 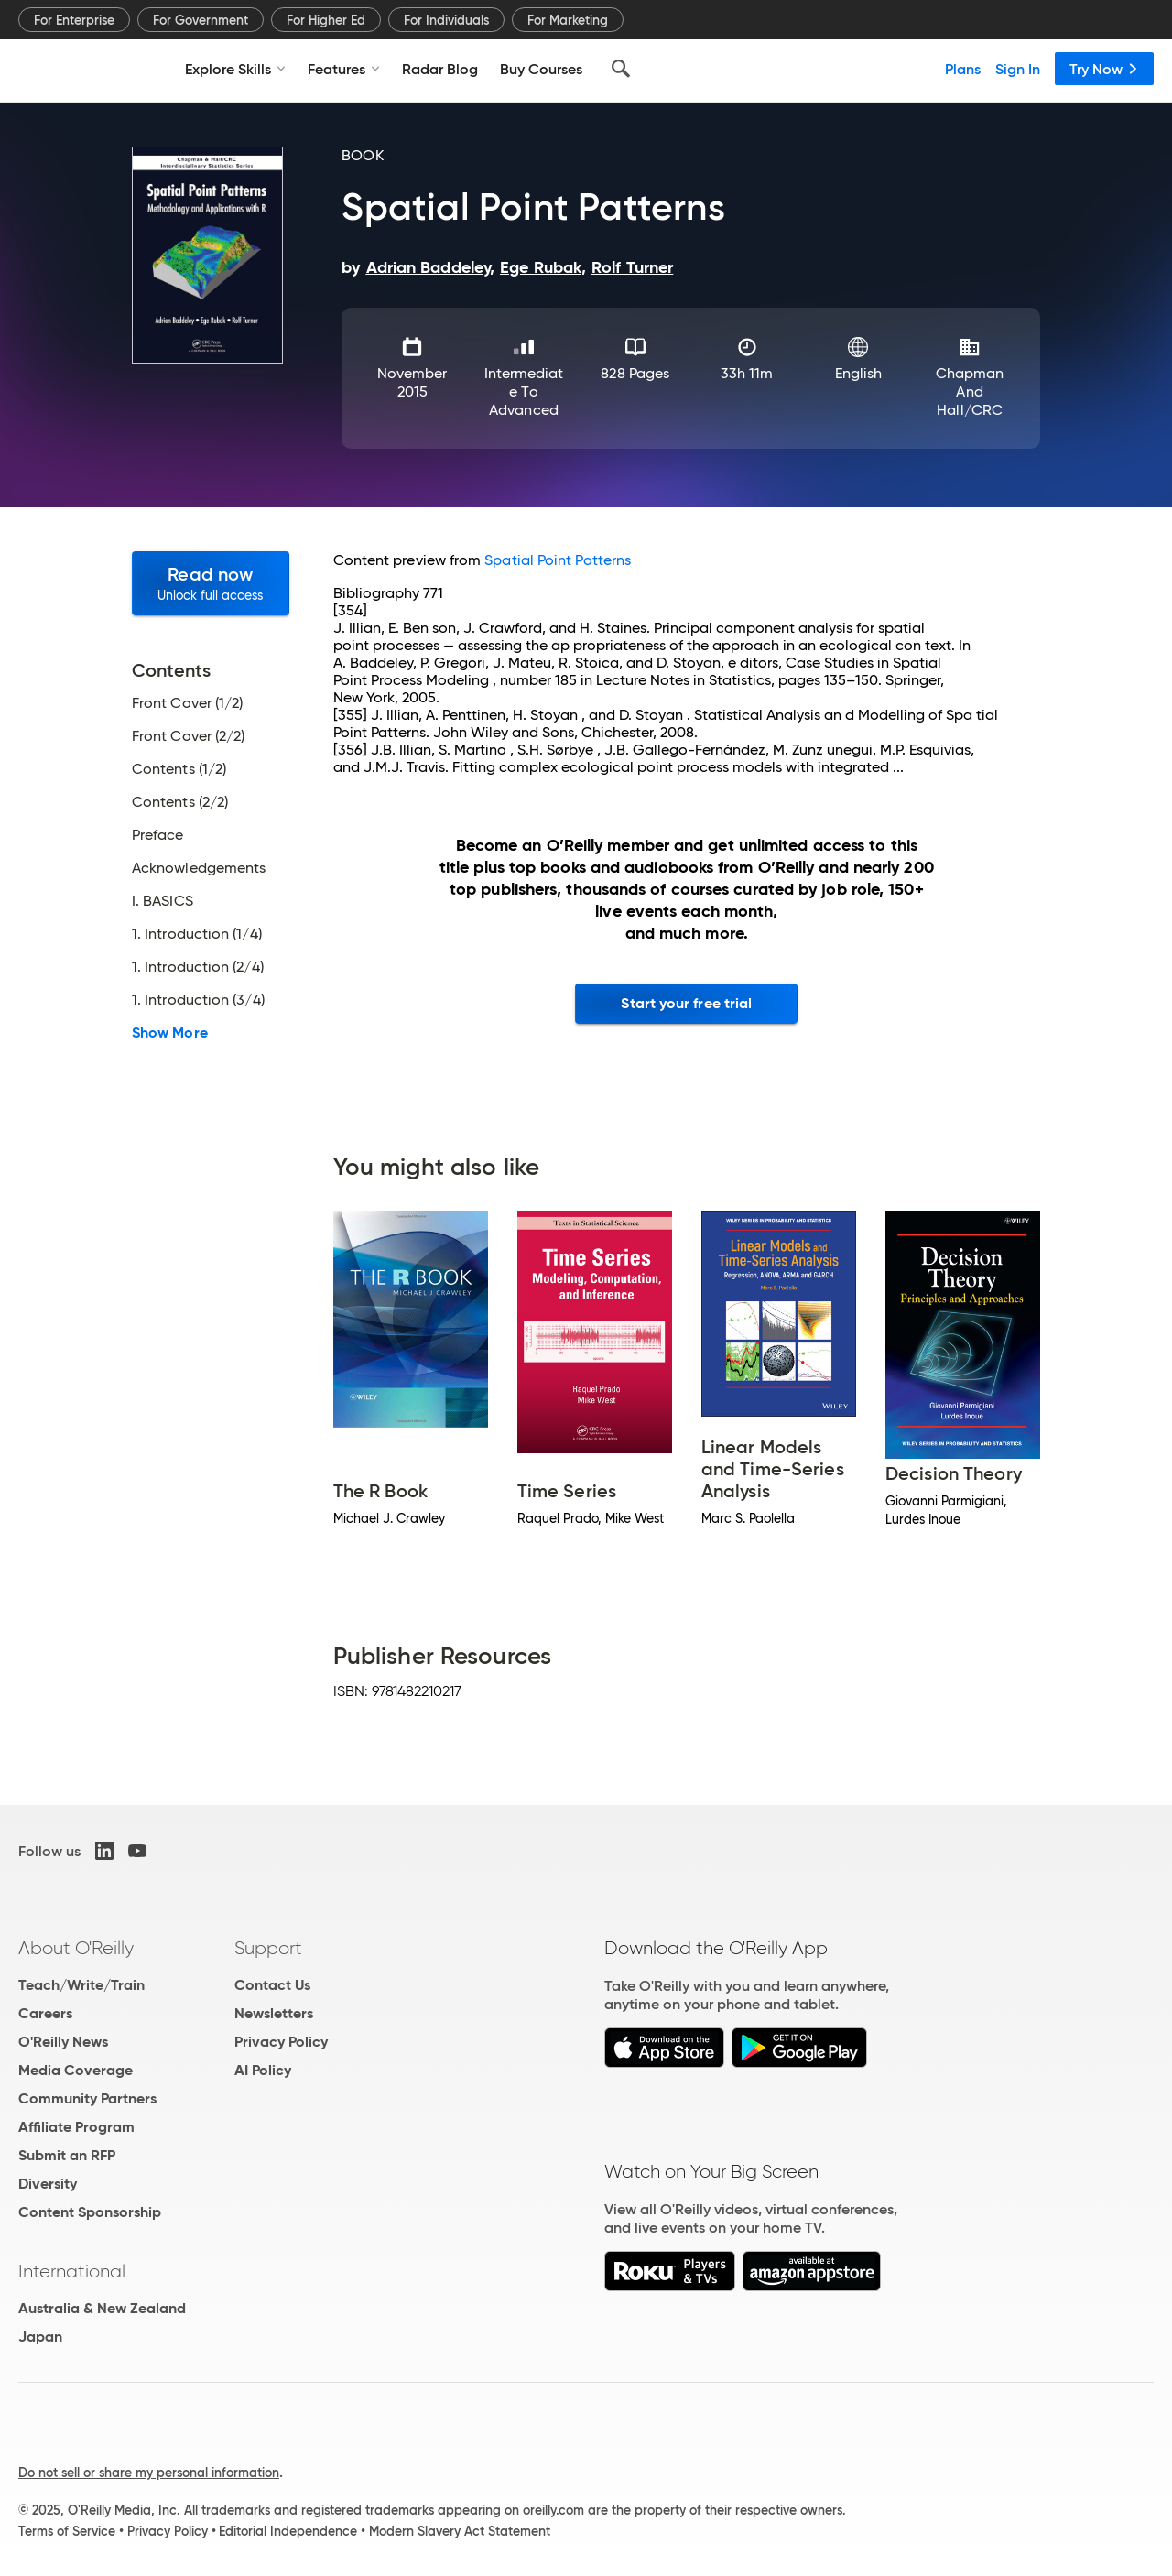 What do you see at coordinates (76, 2126) in the screenshot?
I see `Affiliate Program` at bounding box center [76, 2126].